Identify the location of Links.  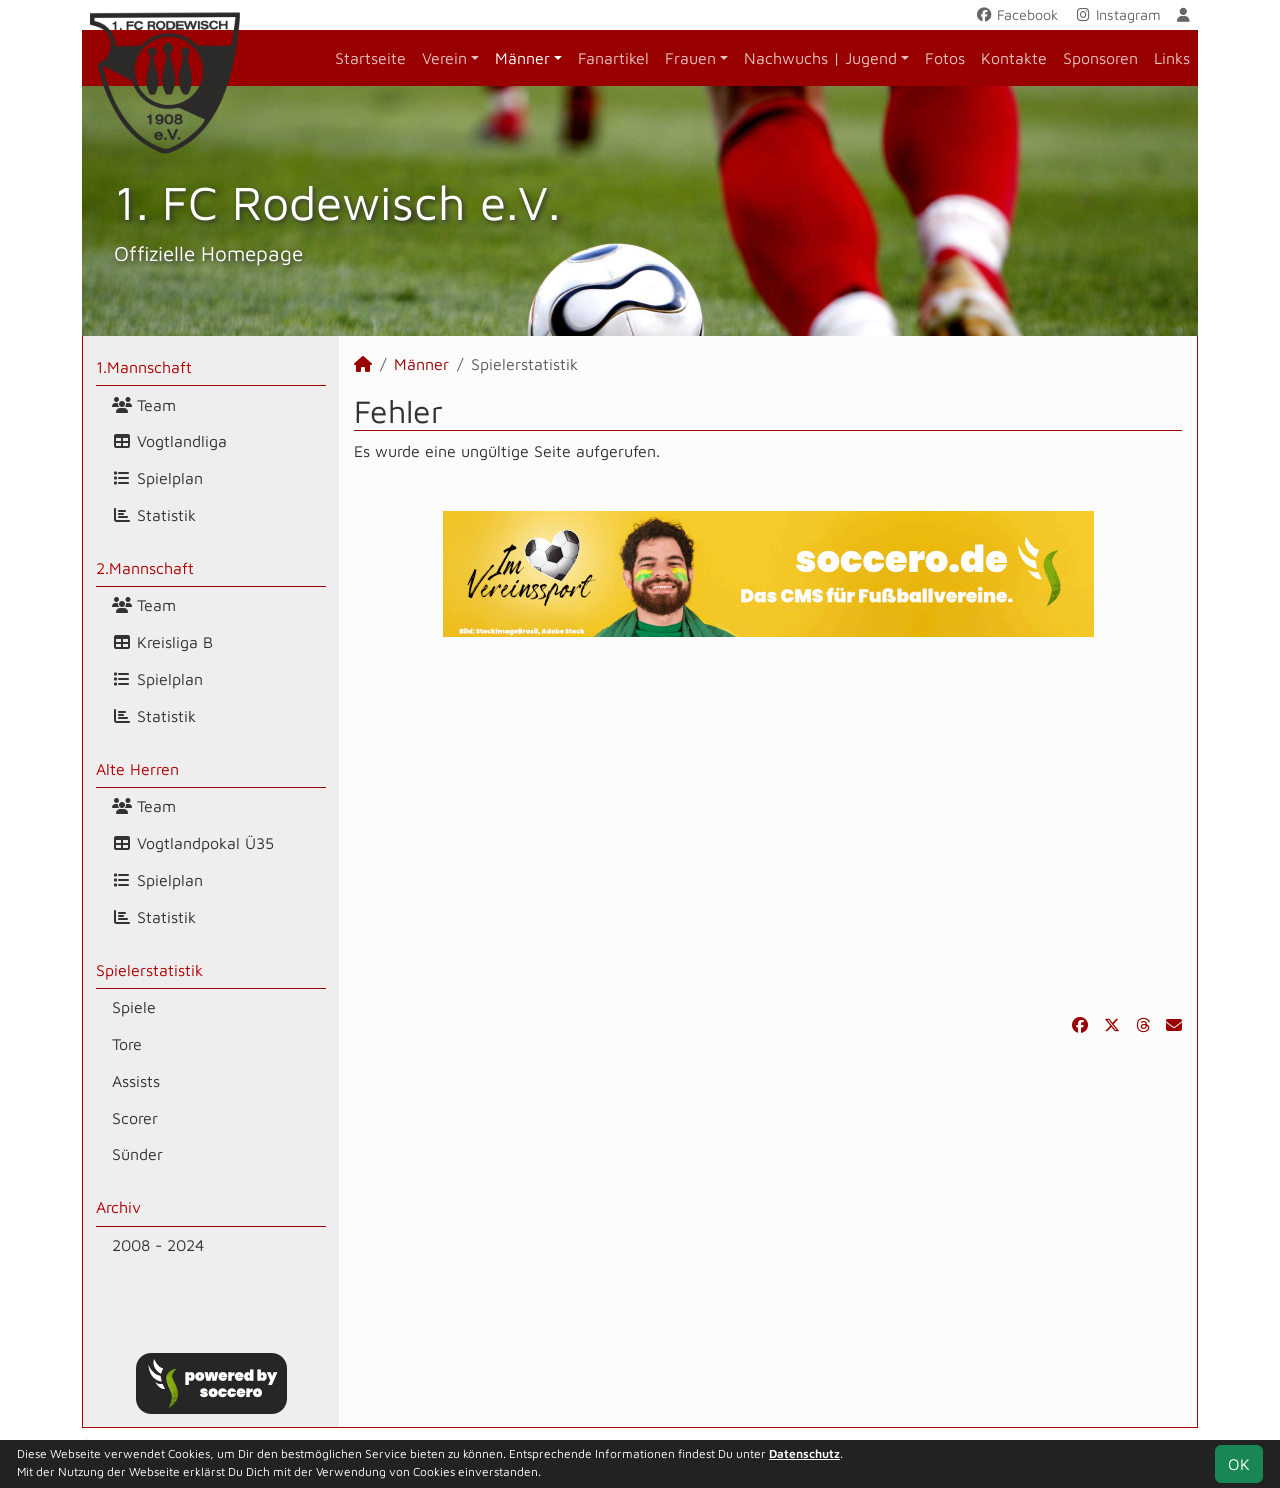
(1172, 58).